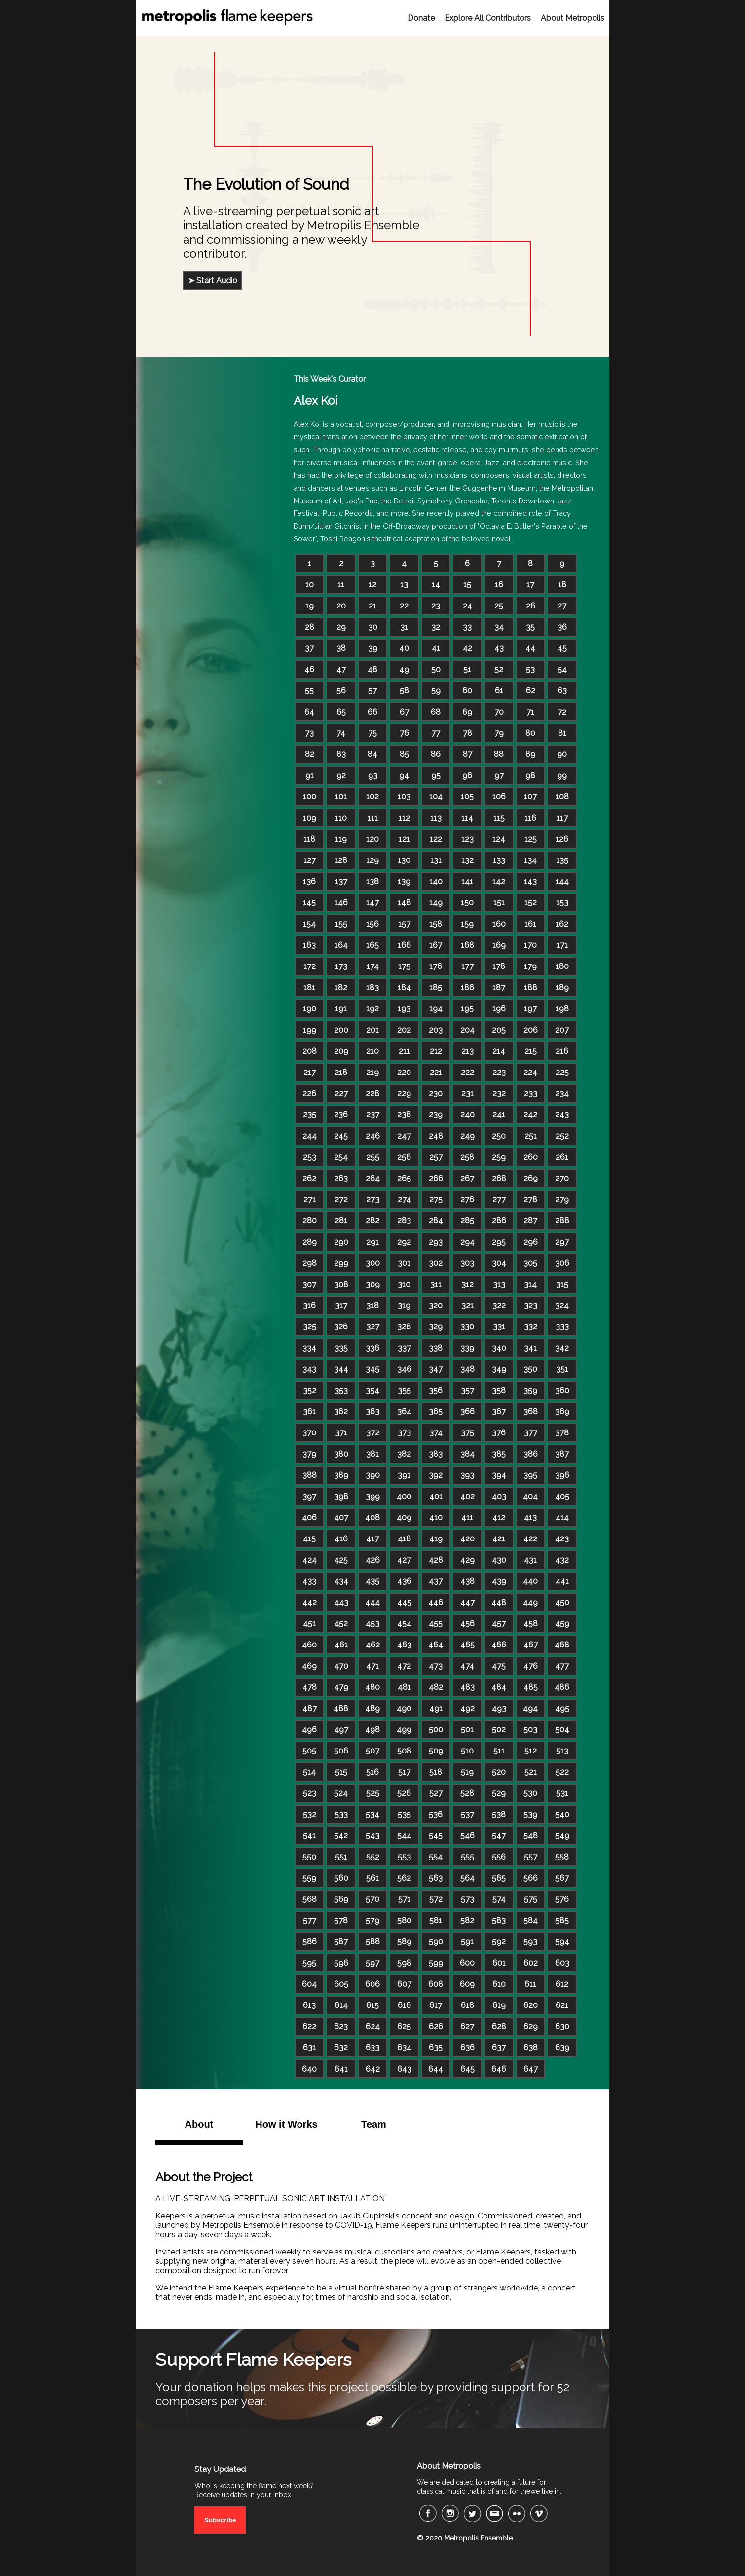 Image resolution: width=745 pixels, height=2576 pixels. What do you see at coordinates (530, 902) in the screenshot?
I see `152` at bounding box center [530, 902].